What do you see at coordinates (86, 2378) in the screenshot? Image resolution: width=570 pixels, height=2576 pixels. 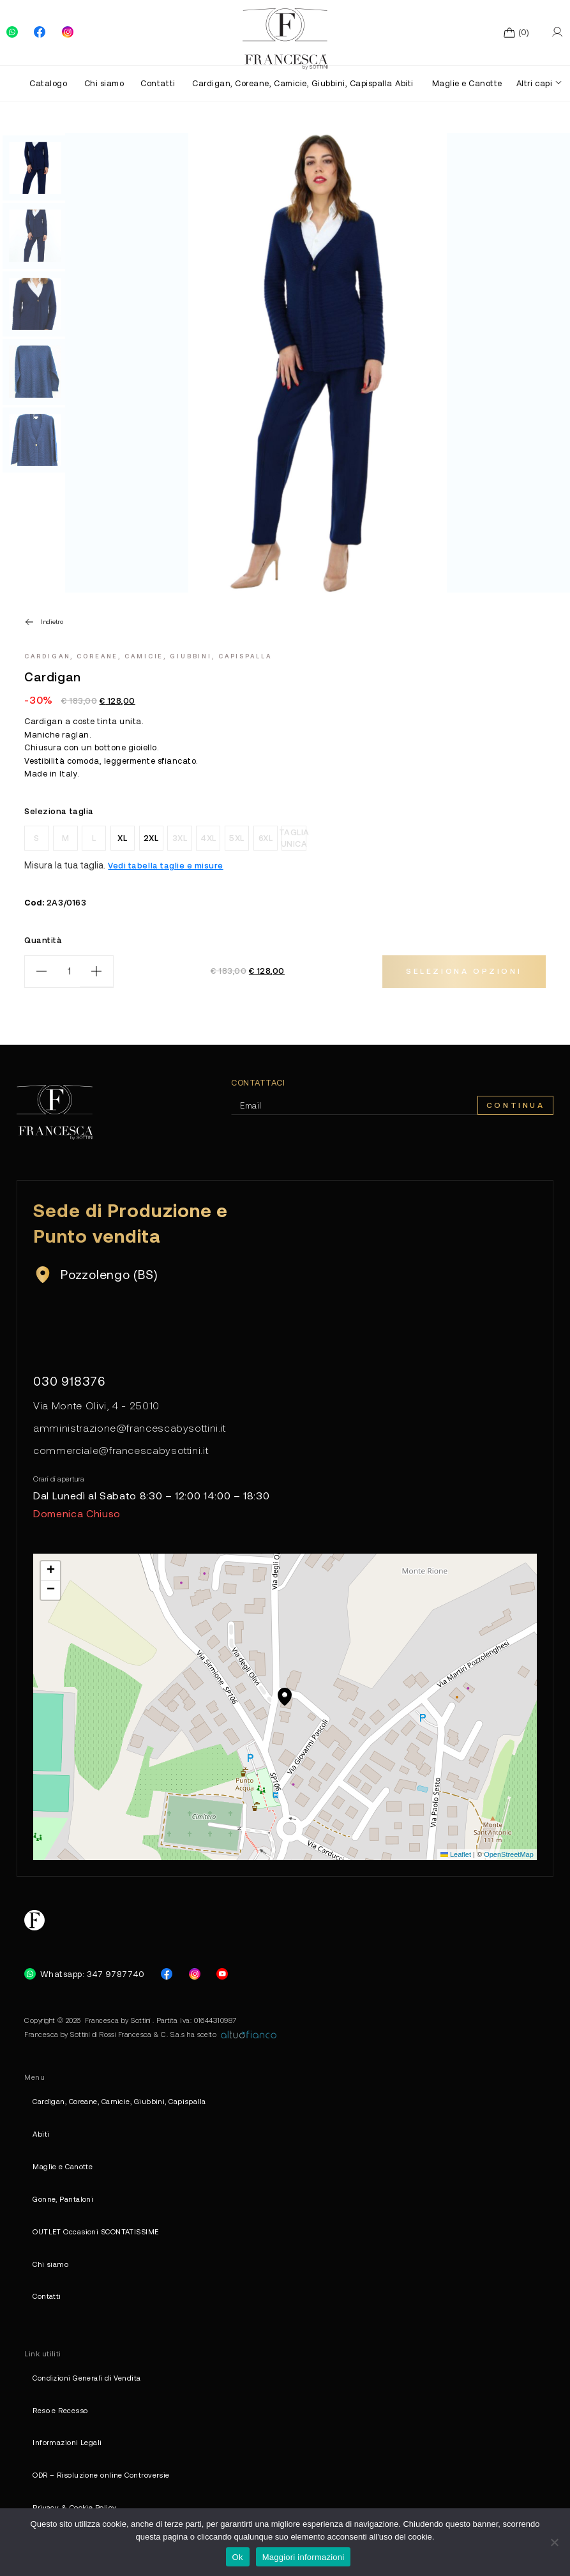 I see `Condizioni Generali di Vendita` at bounding box center [86, 2378].